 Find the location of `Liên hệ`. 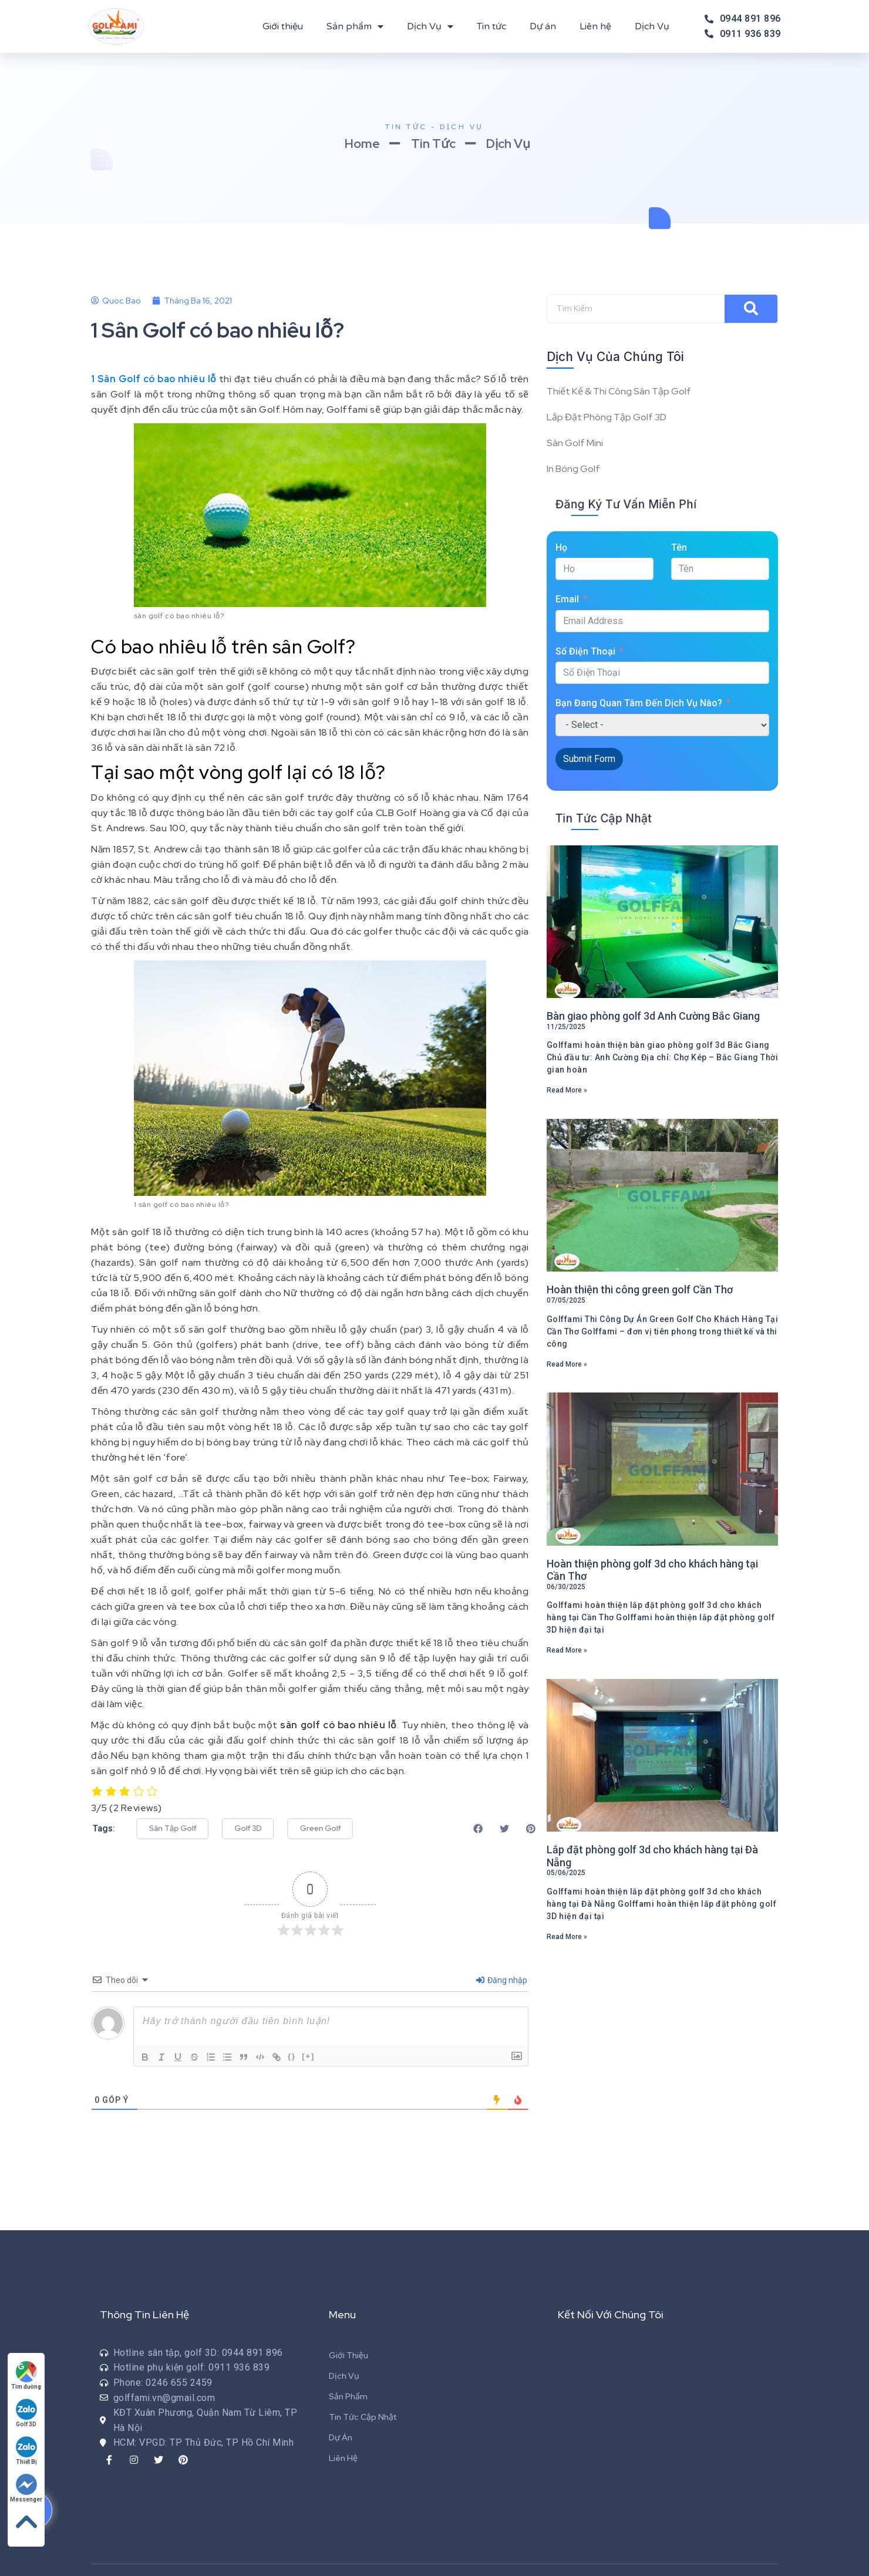

Liên hệ is located at coordinates (595, 26).